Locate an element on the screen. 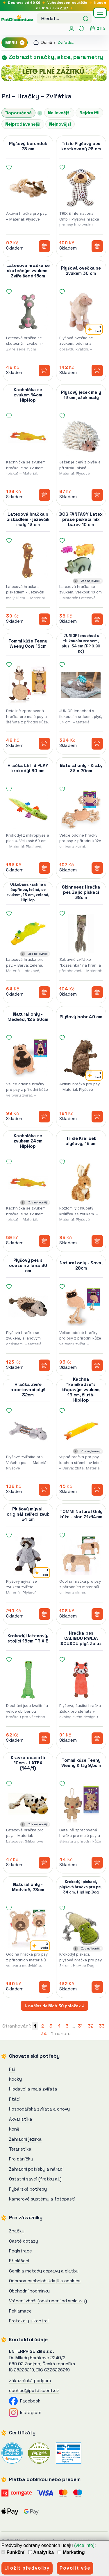 The image size is (109, 2576). [Trixie Plyšový pes kostkovaný 26 cm] is located at coordinates (81, 187).